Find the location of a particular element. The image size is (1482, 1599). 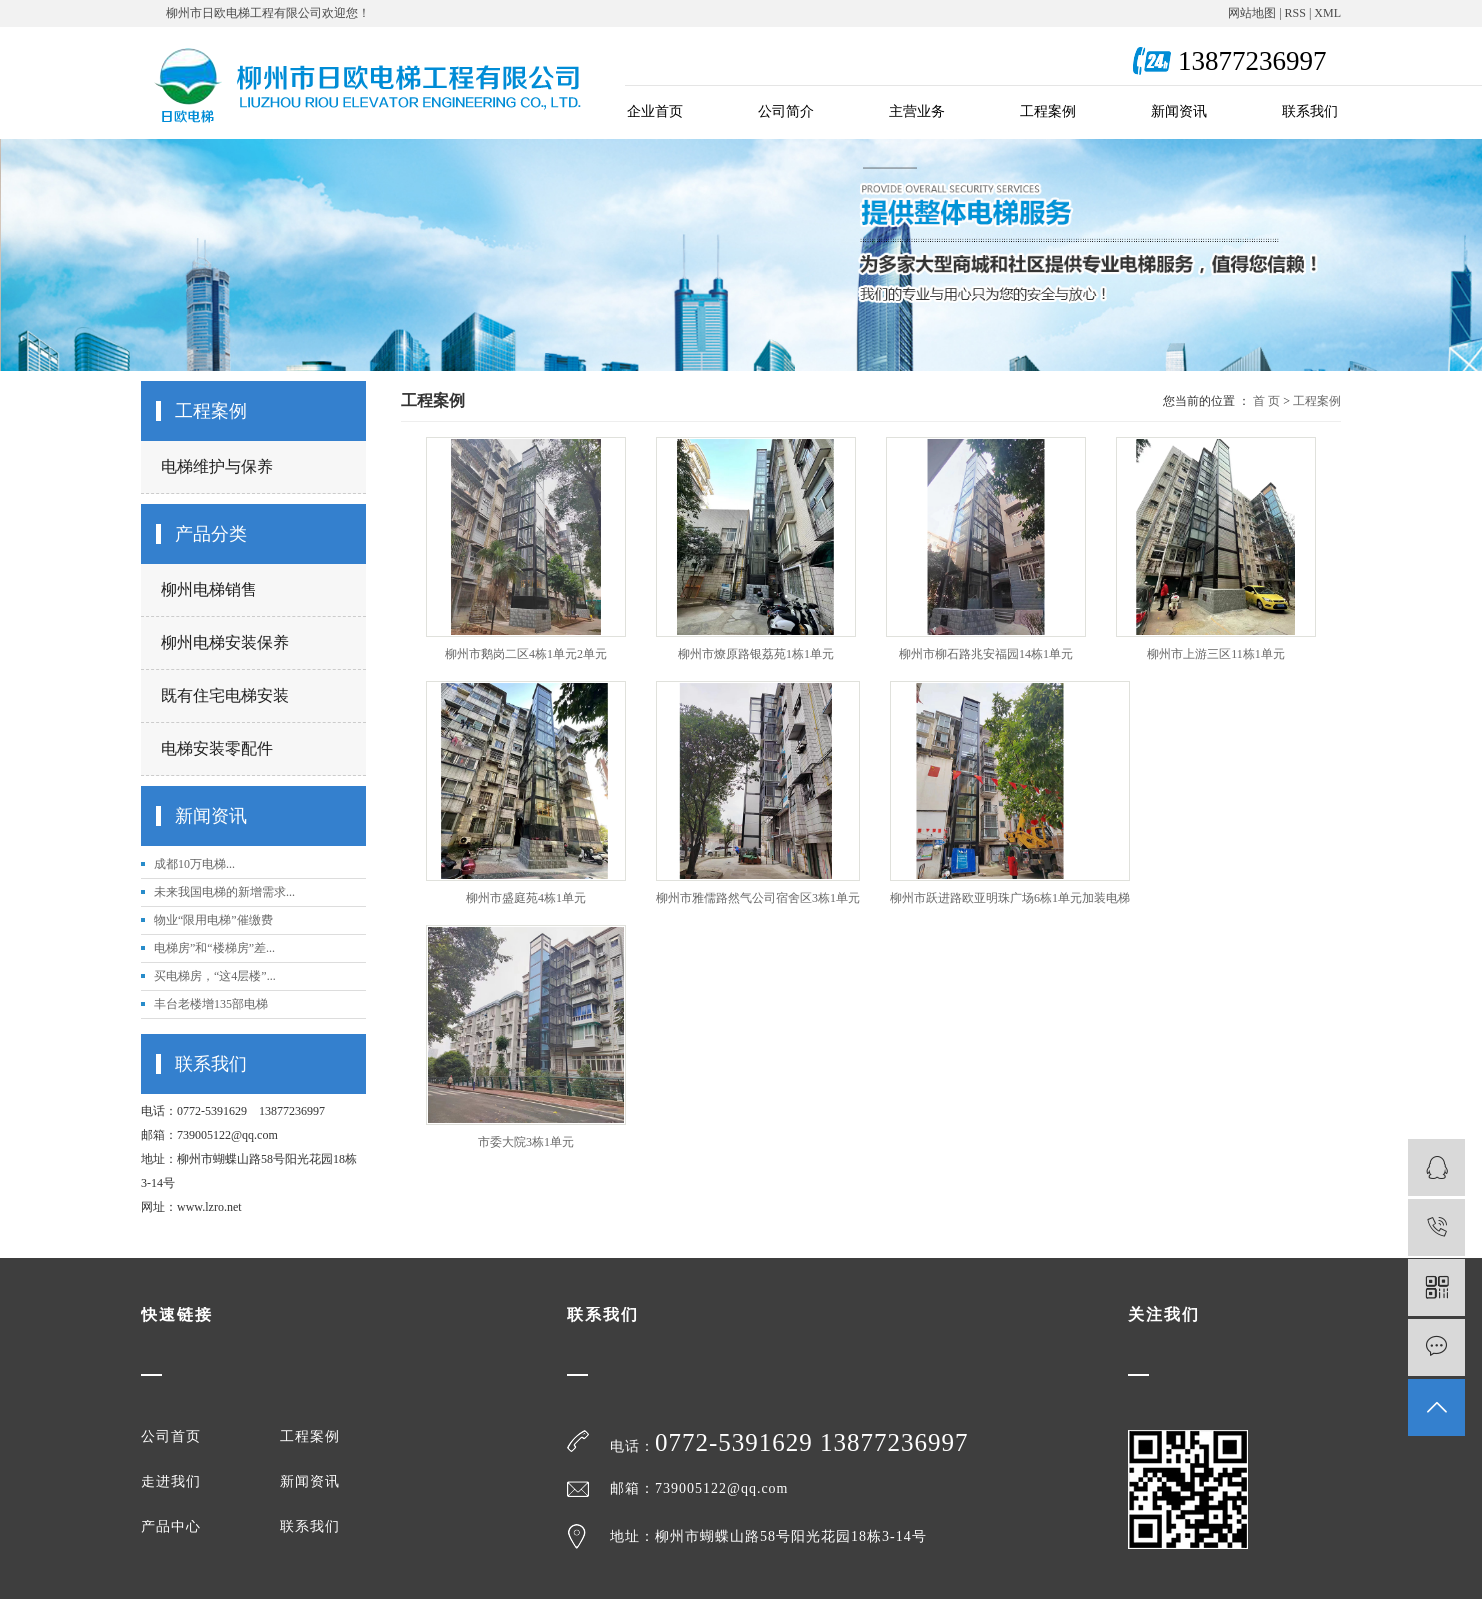

13877236997 is located at coordinates (894, 1442).